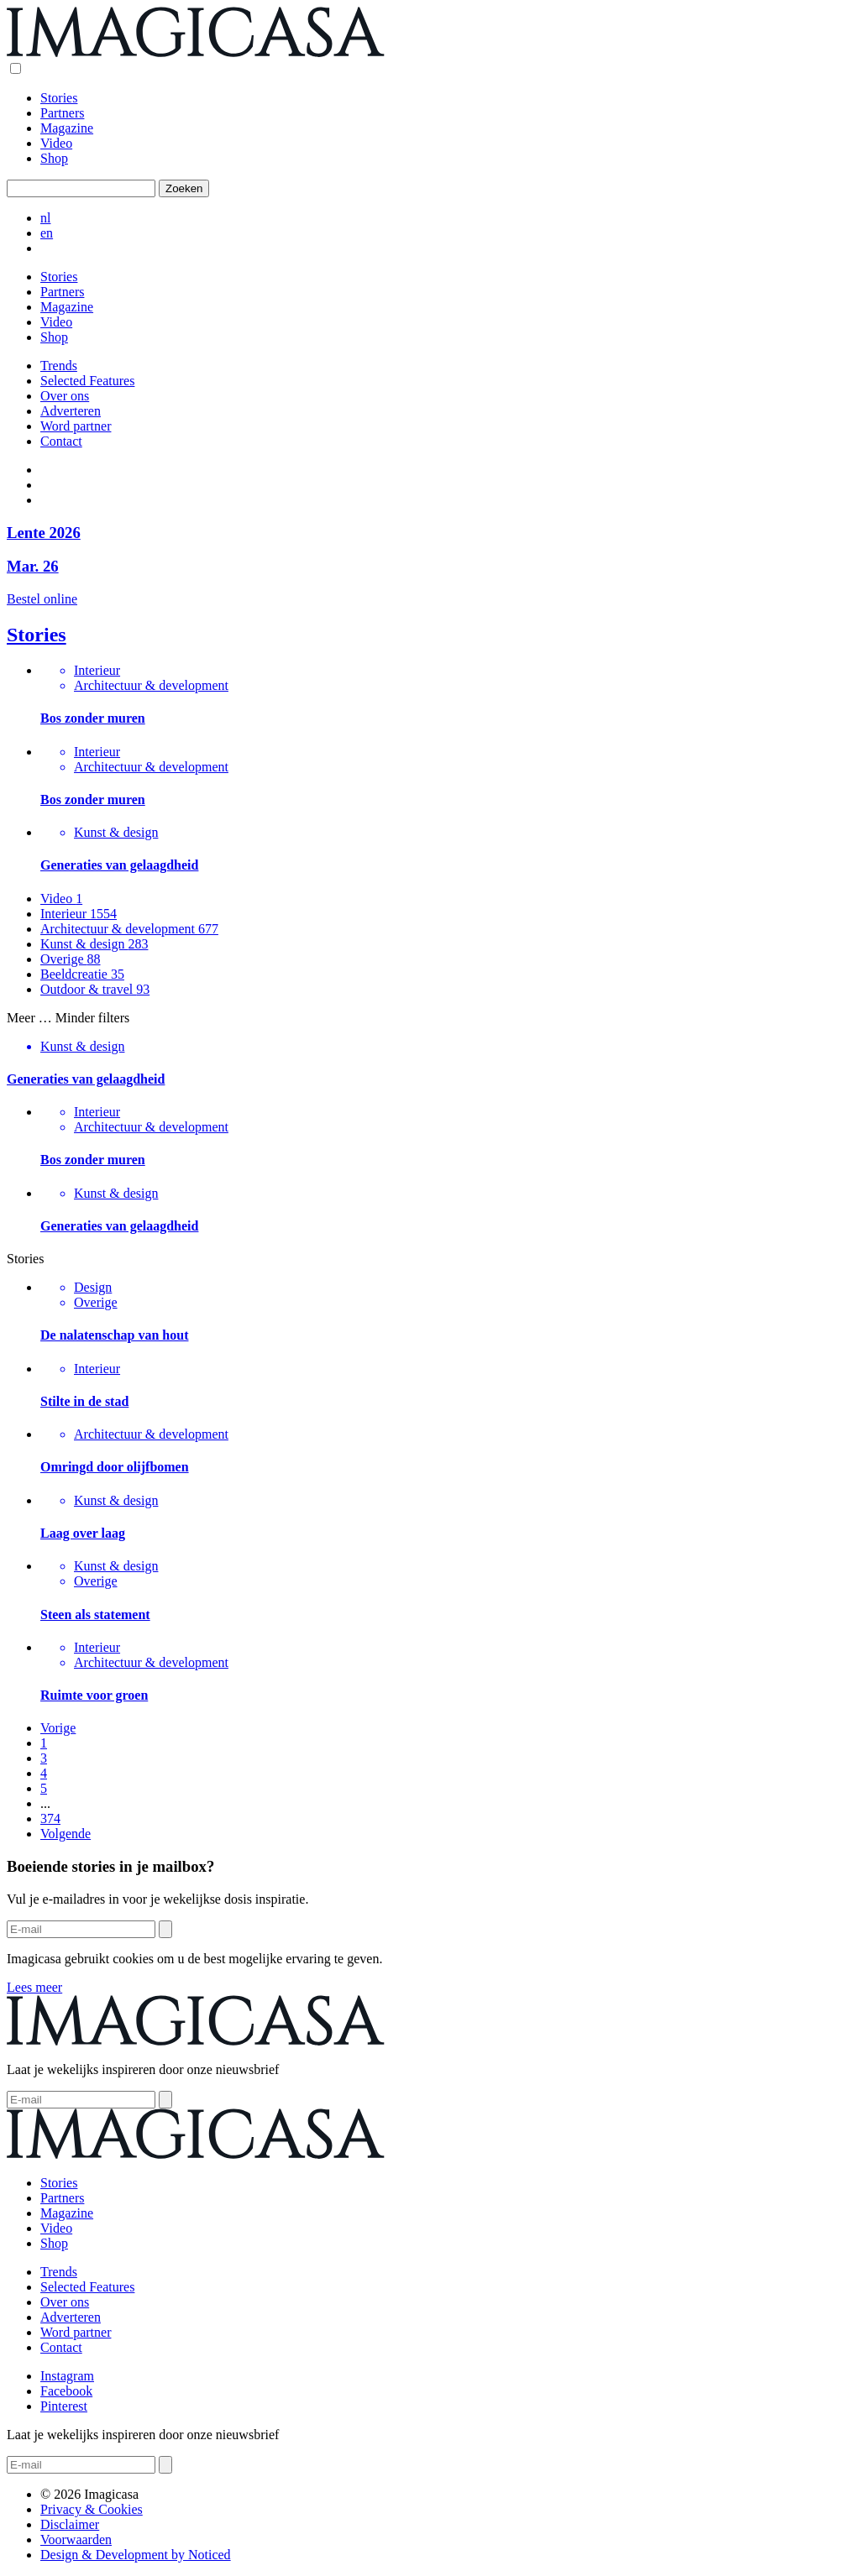 The height and width of the screenshot is (2576, 860). Describe the element at coordinates (78, 914) in the screenshot. I see `Interieur` at that location.